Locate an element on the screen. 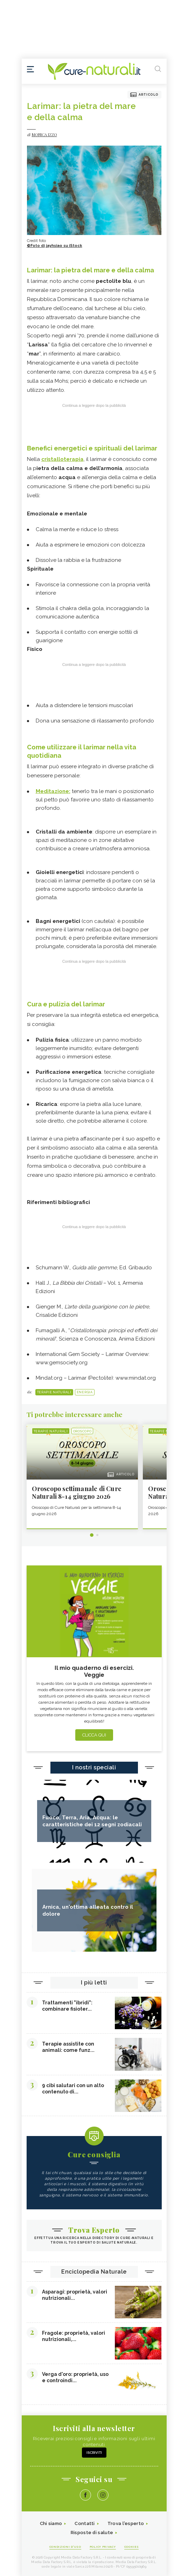 This screenshot has height=2576, width=188. Trova l'esperto is located at coordinates (125, 2523).